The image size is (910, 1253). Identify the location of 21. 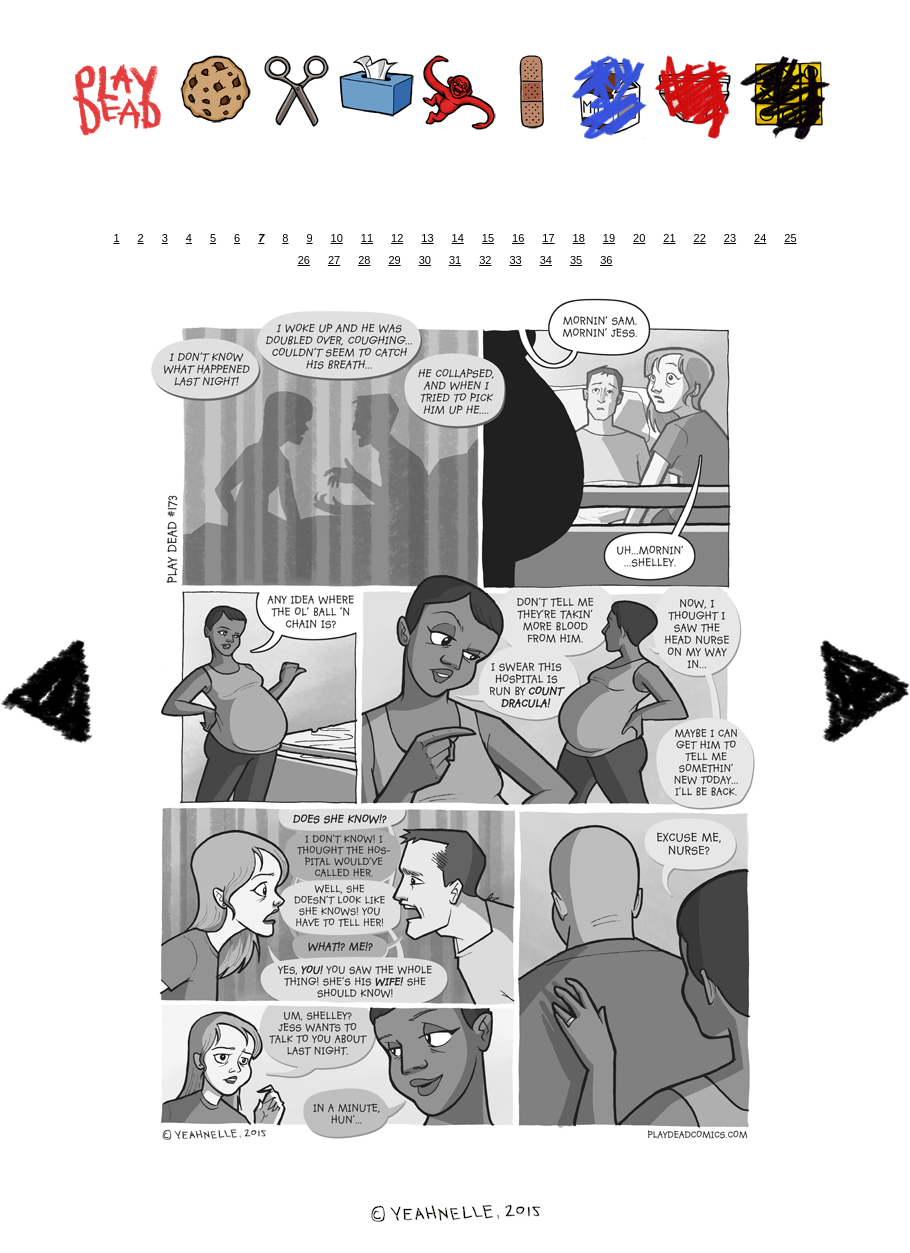
(669, 238).